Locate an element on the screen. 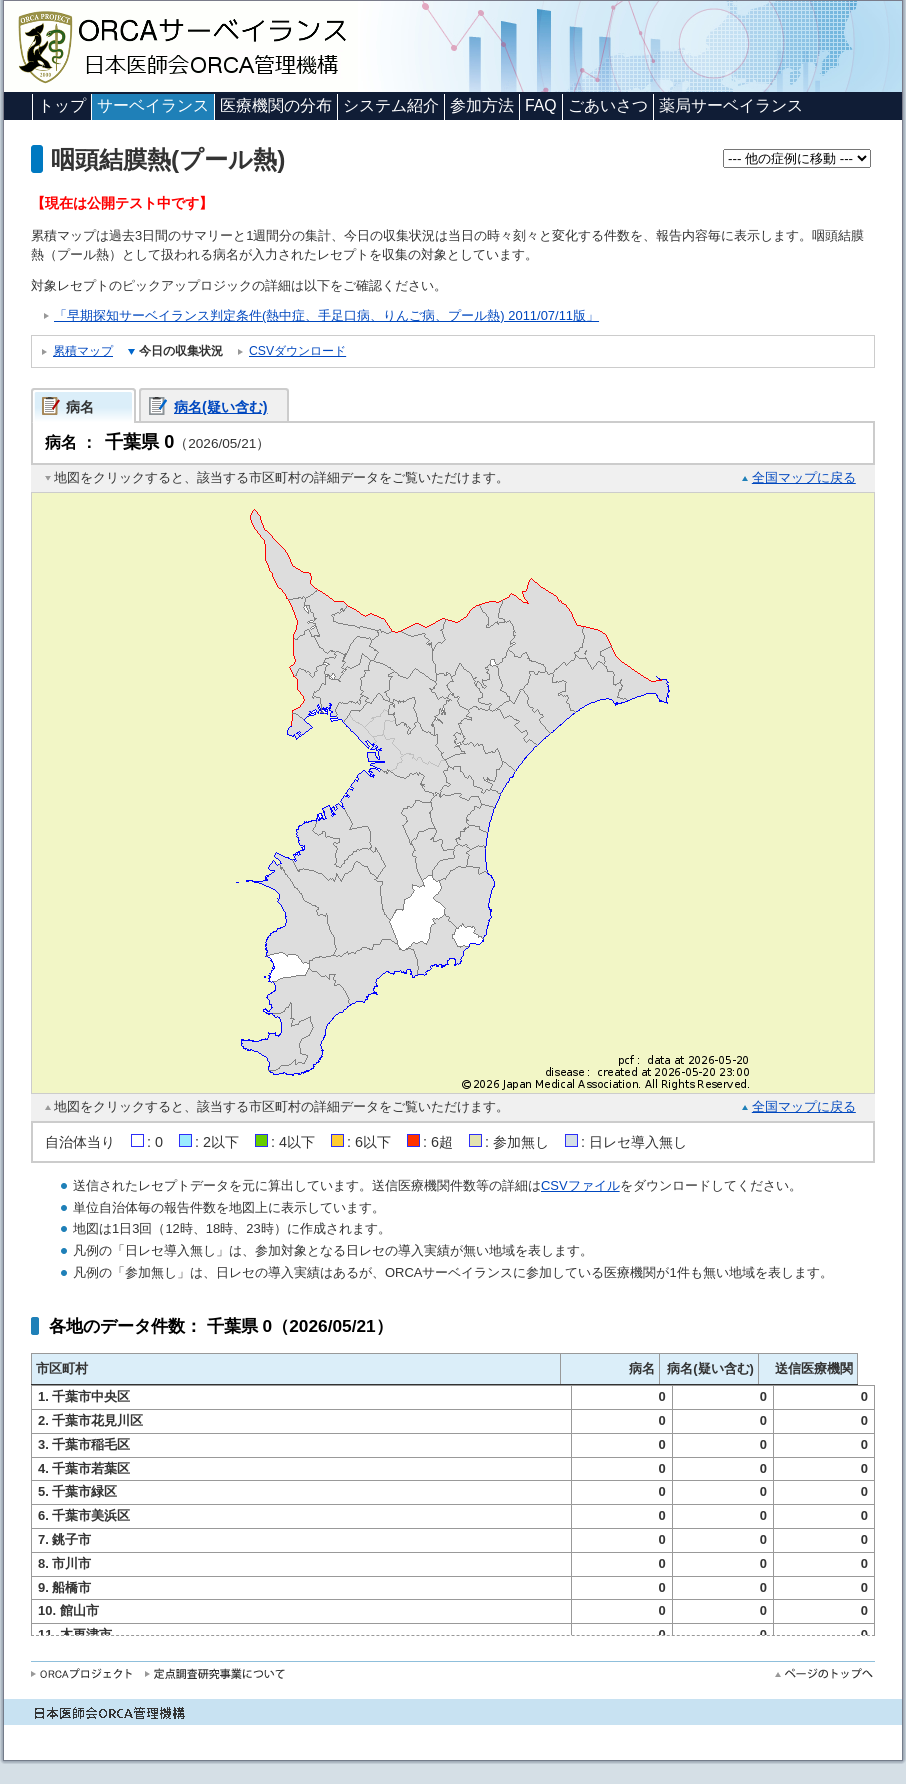 The image size is (906, 1784). 医療機関の分布 is located at coordinates (276, 105).